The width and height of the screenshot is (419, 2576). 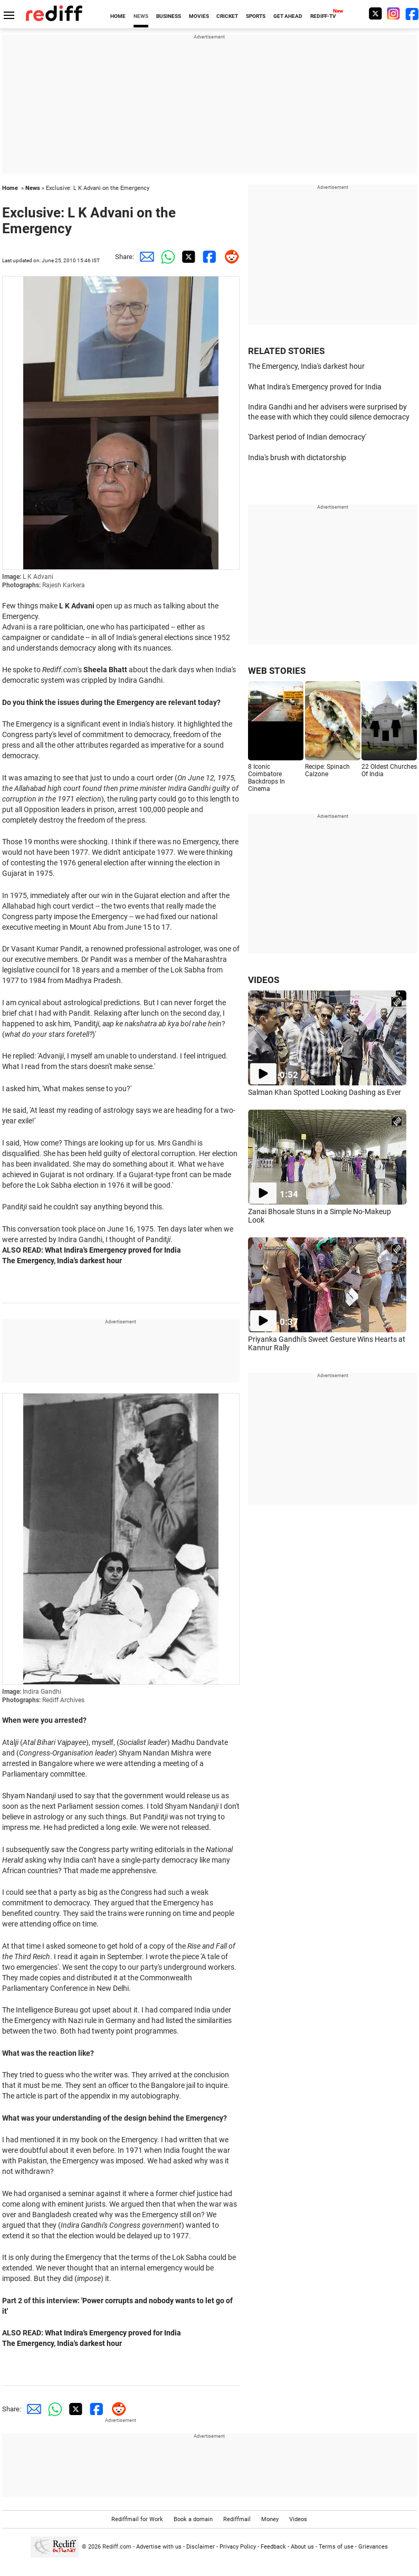 What do you see at coordinates (137, 2519) in the screenshot?
I see `Rediffmail for Work` at bounding box center [137, 2519].